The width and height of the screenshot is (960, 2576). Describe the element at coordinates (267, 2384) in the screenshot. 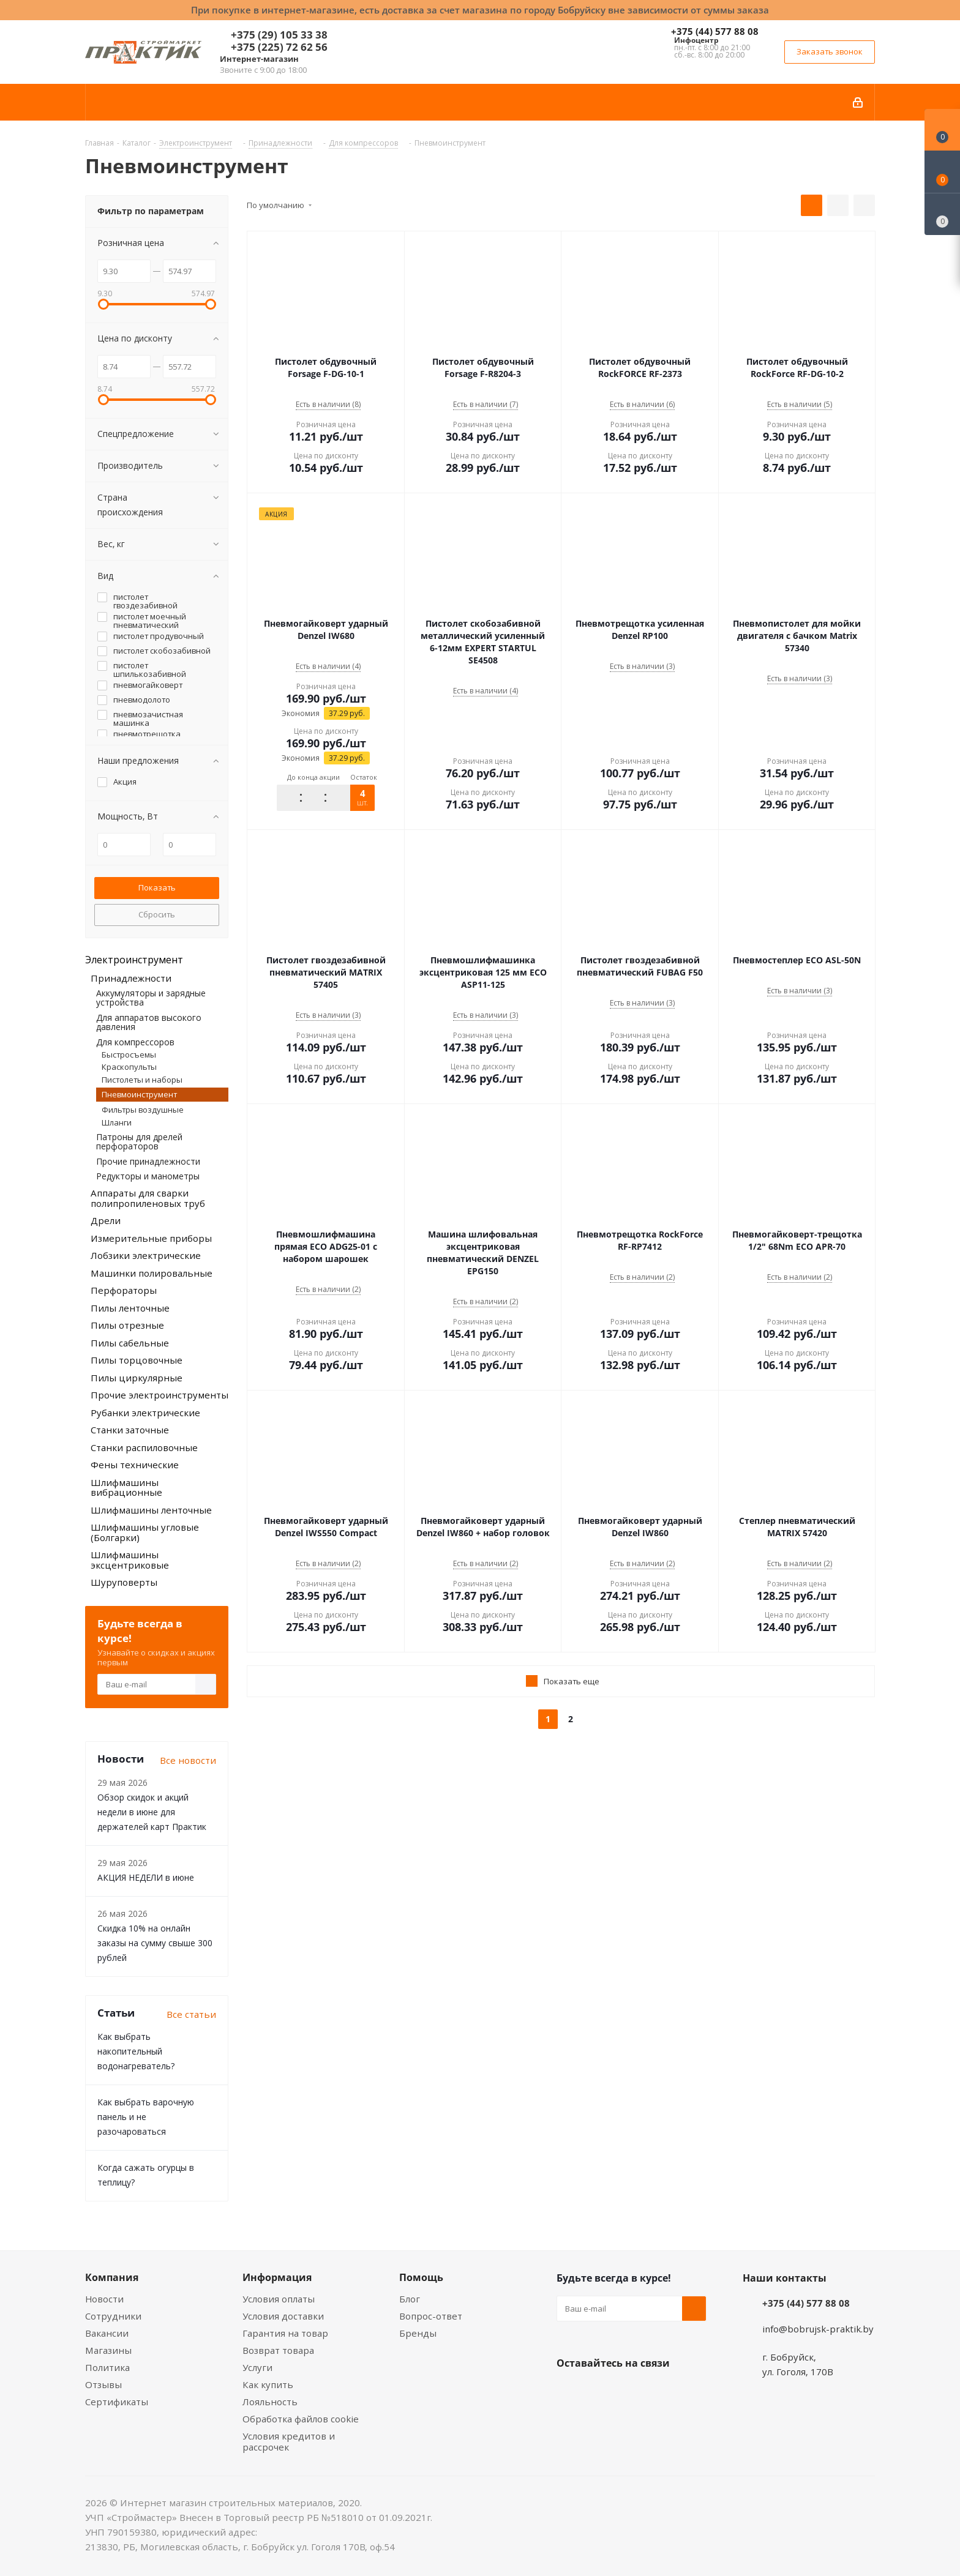

I see `Как купить` at that location.